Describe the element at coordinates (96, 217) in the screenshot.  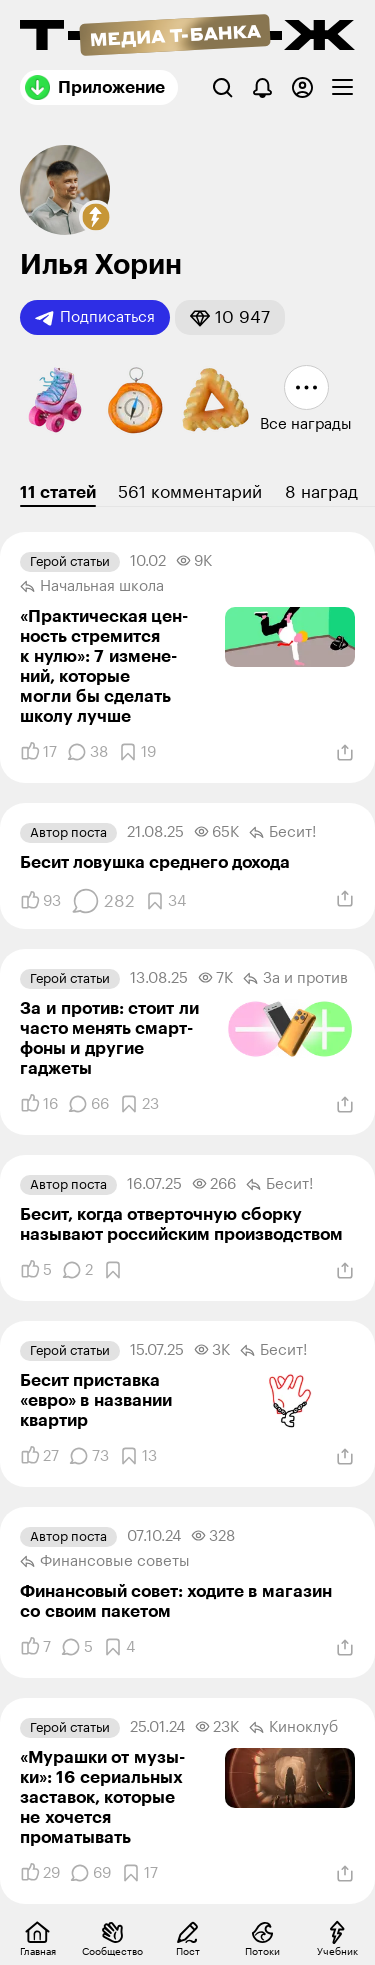
I see `[button]` at that location.